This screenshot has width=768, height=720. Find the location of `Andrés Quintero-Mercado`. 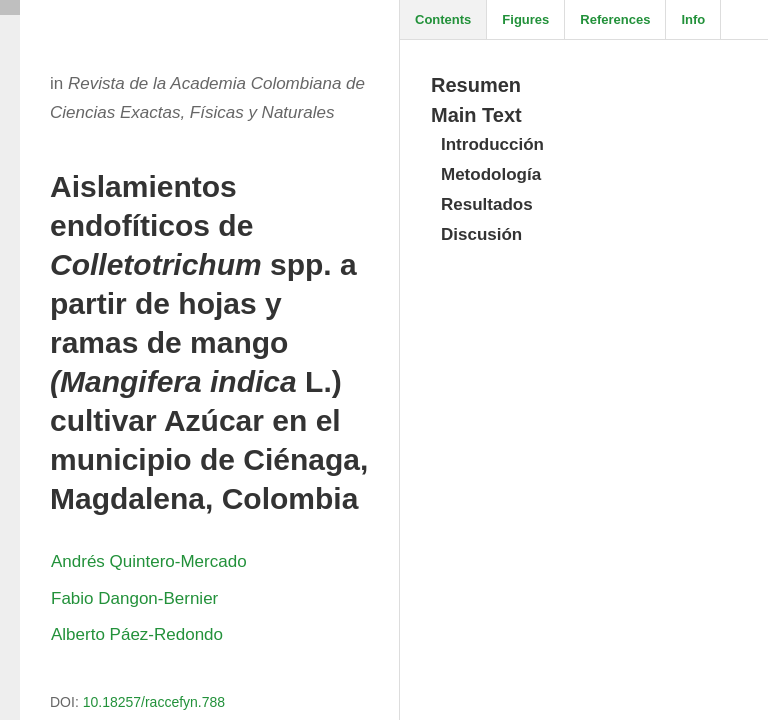

Andrés Quintero-Mercado is located at coordinates (149, 561).